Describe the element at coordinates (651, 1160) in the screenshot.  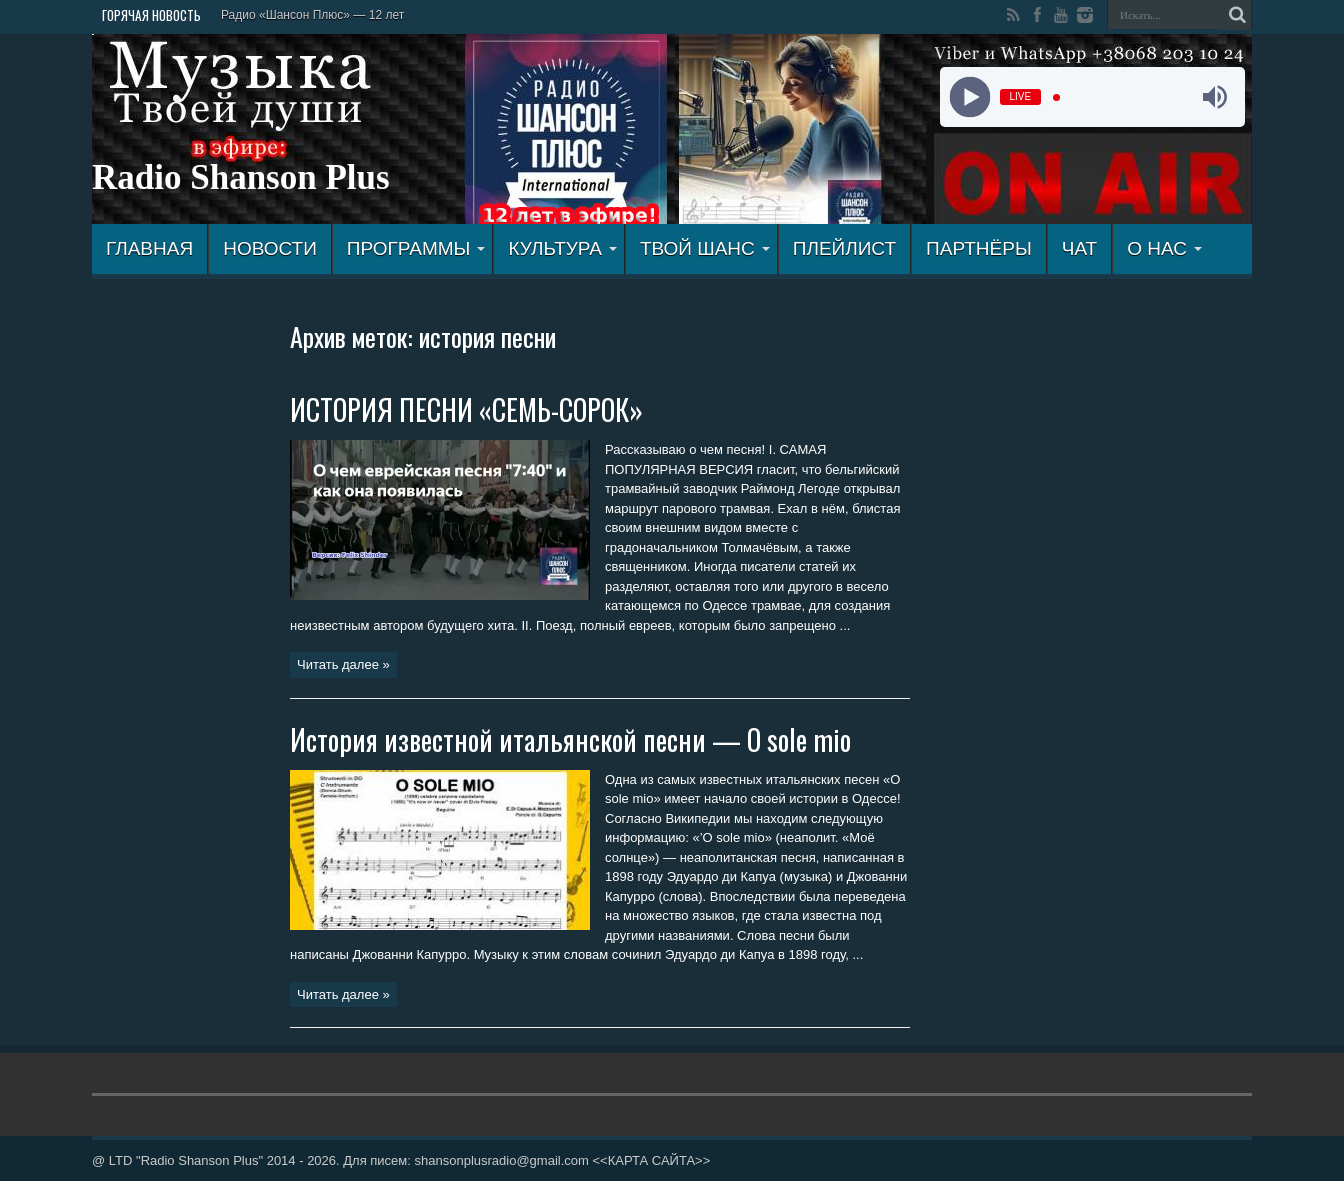
I see `<<КАРТА САЙТА>>` at that location.